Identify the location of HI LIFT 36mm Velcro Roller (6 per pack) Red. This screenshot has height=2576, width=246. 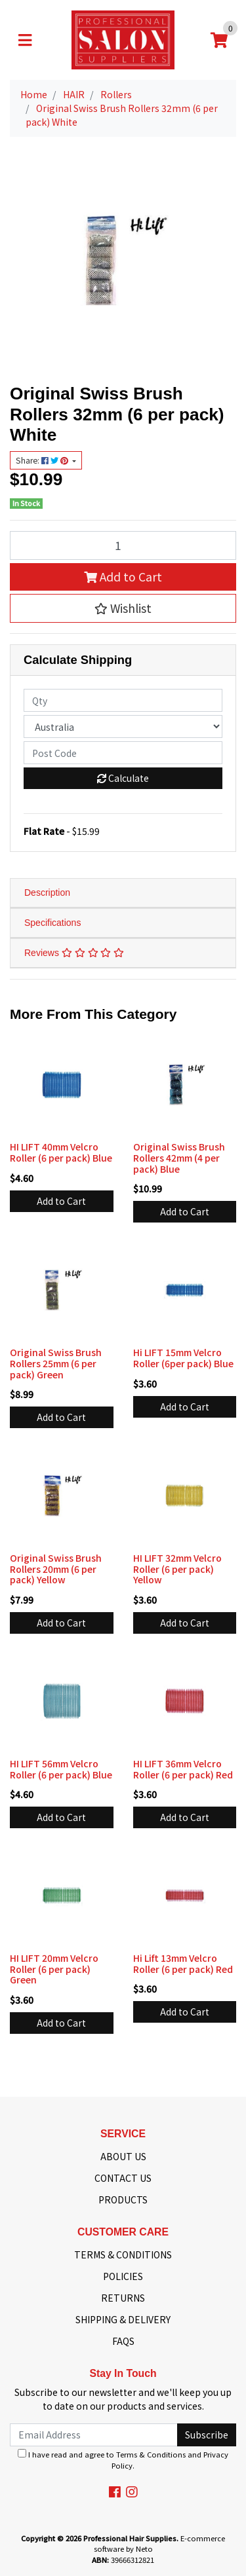
(183, 1769).